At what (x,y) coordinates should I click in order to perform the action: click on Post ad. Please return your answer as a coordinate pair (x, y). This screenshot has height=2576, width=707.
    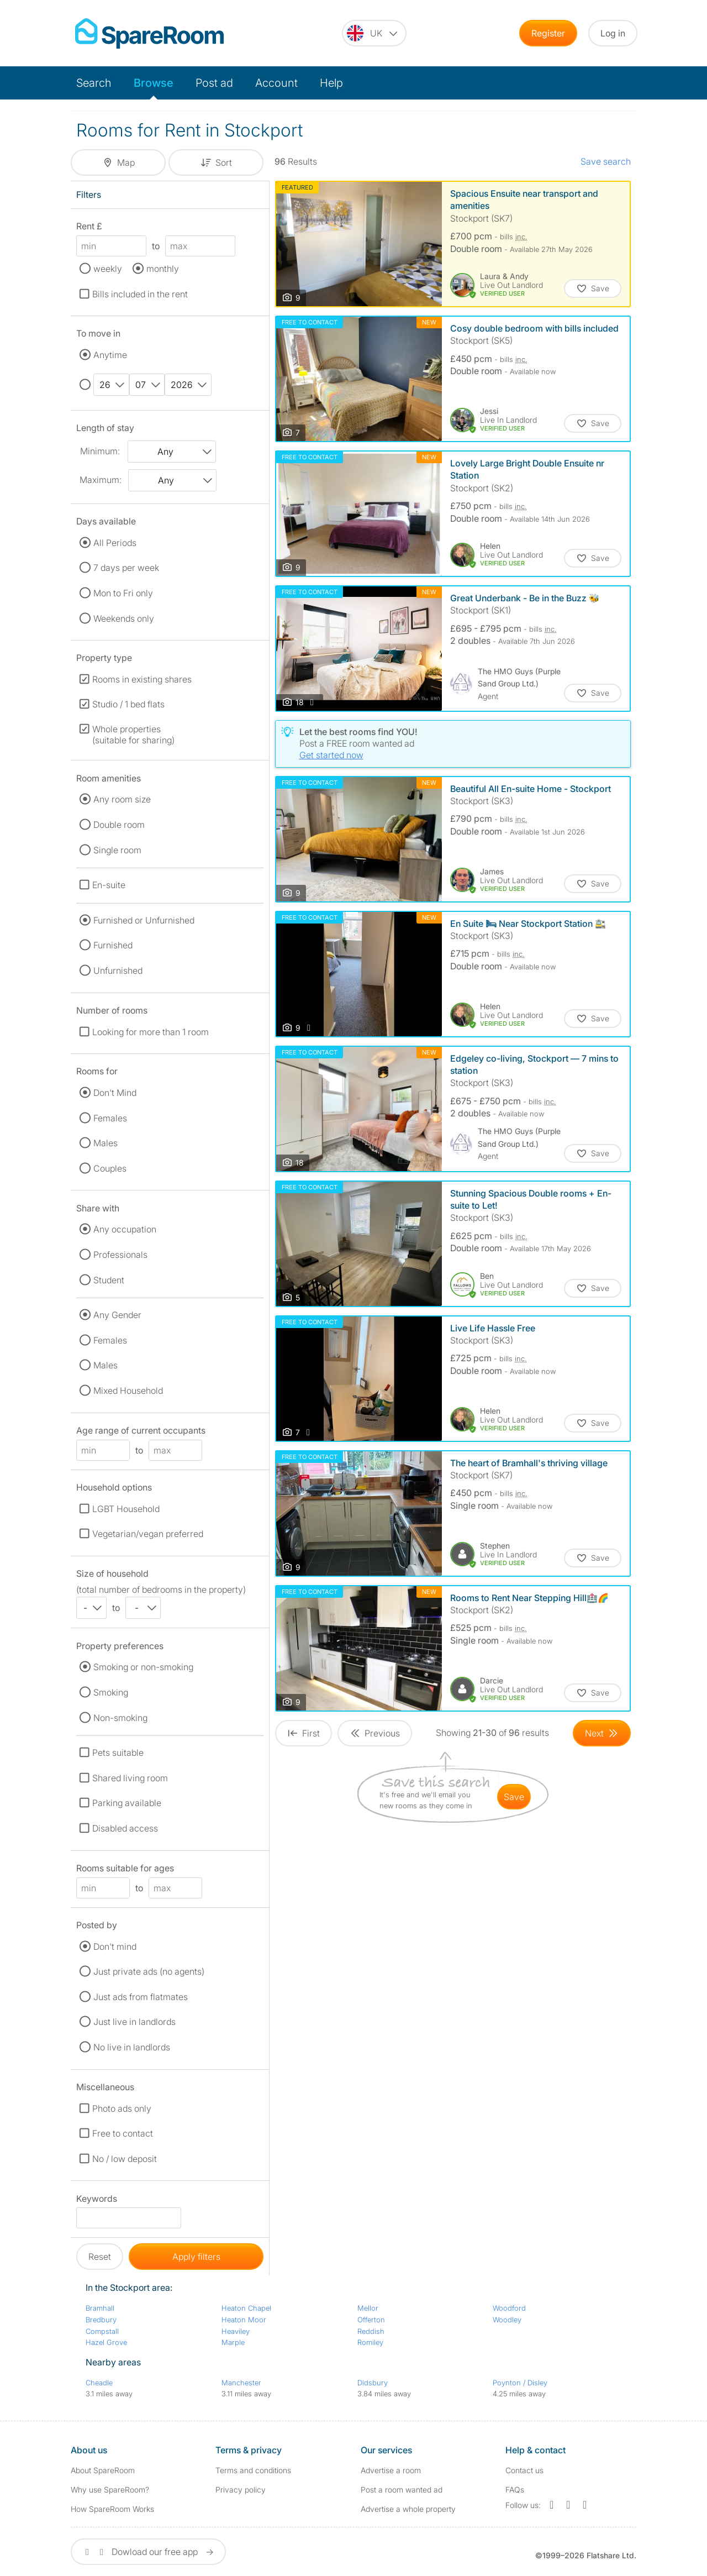
    Looking at the image, I should click on (214, 83).